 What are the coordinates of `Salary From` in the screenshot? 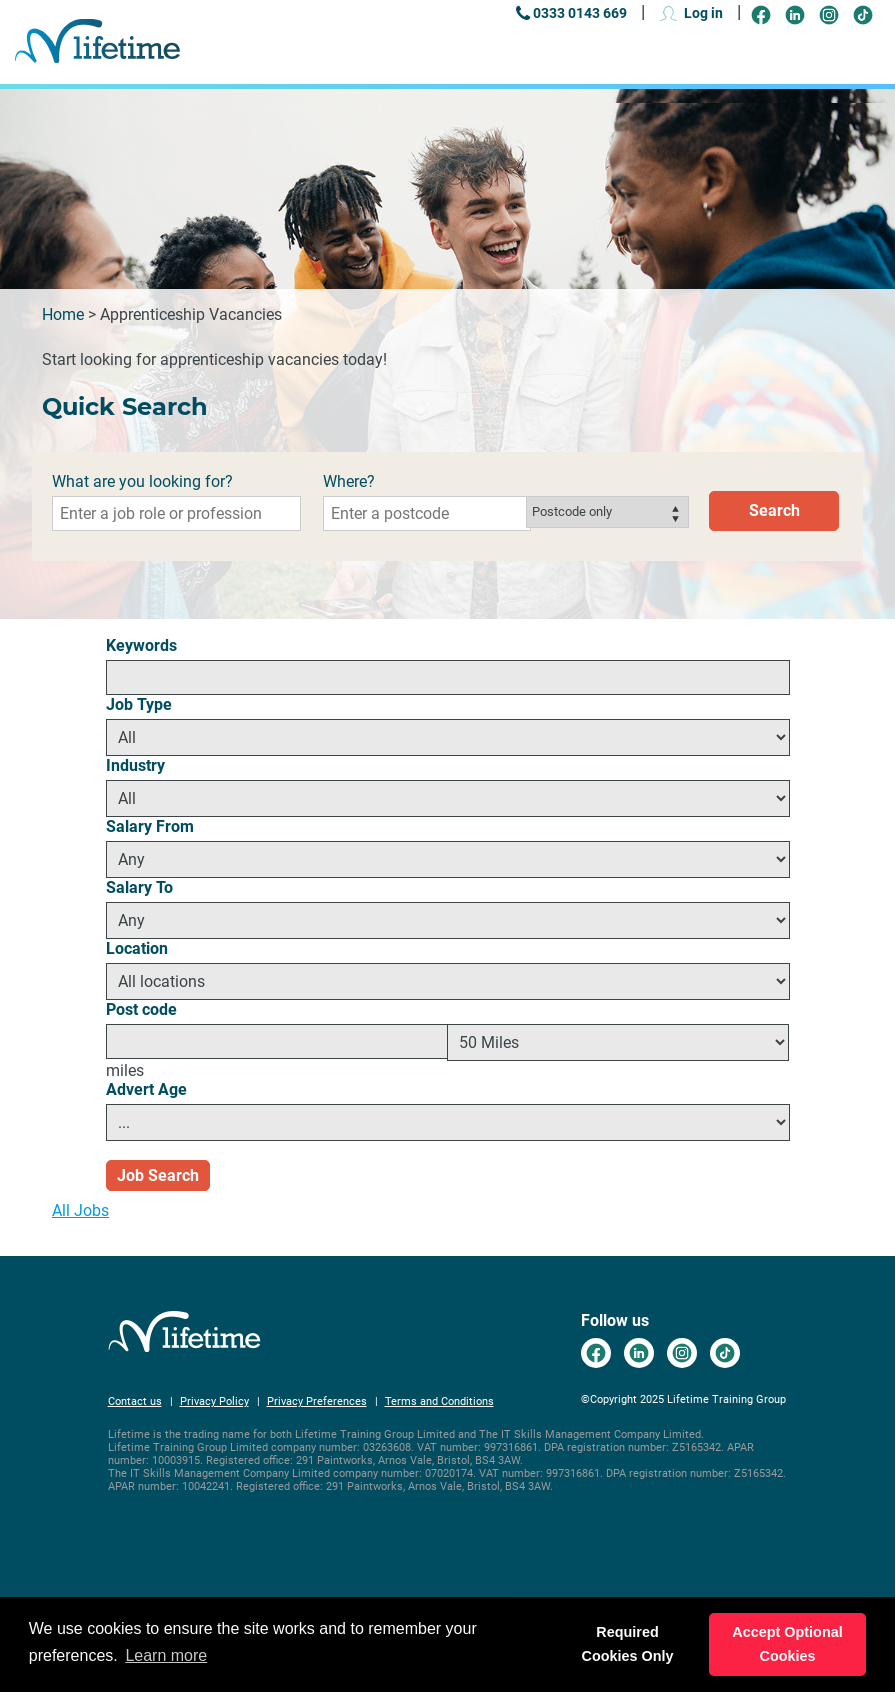 It's located at (150, 826).